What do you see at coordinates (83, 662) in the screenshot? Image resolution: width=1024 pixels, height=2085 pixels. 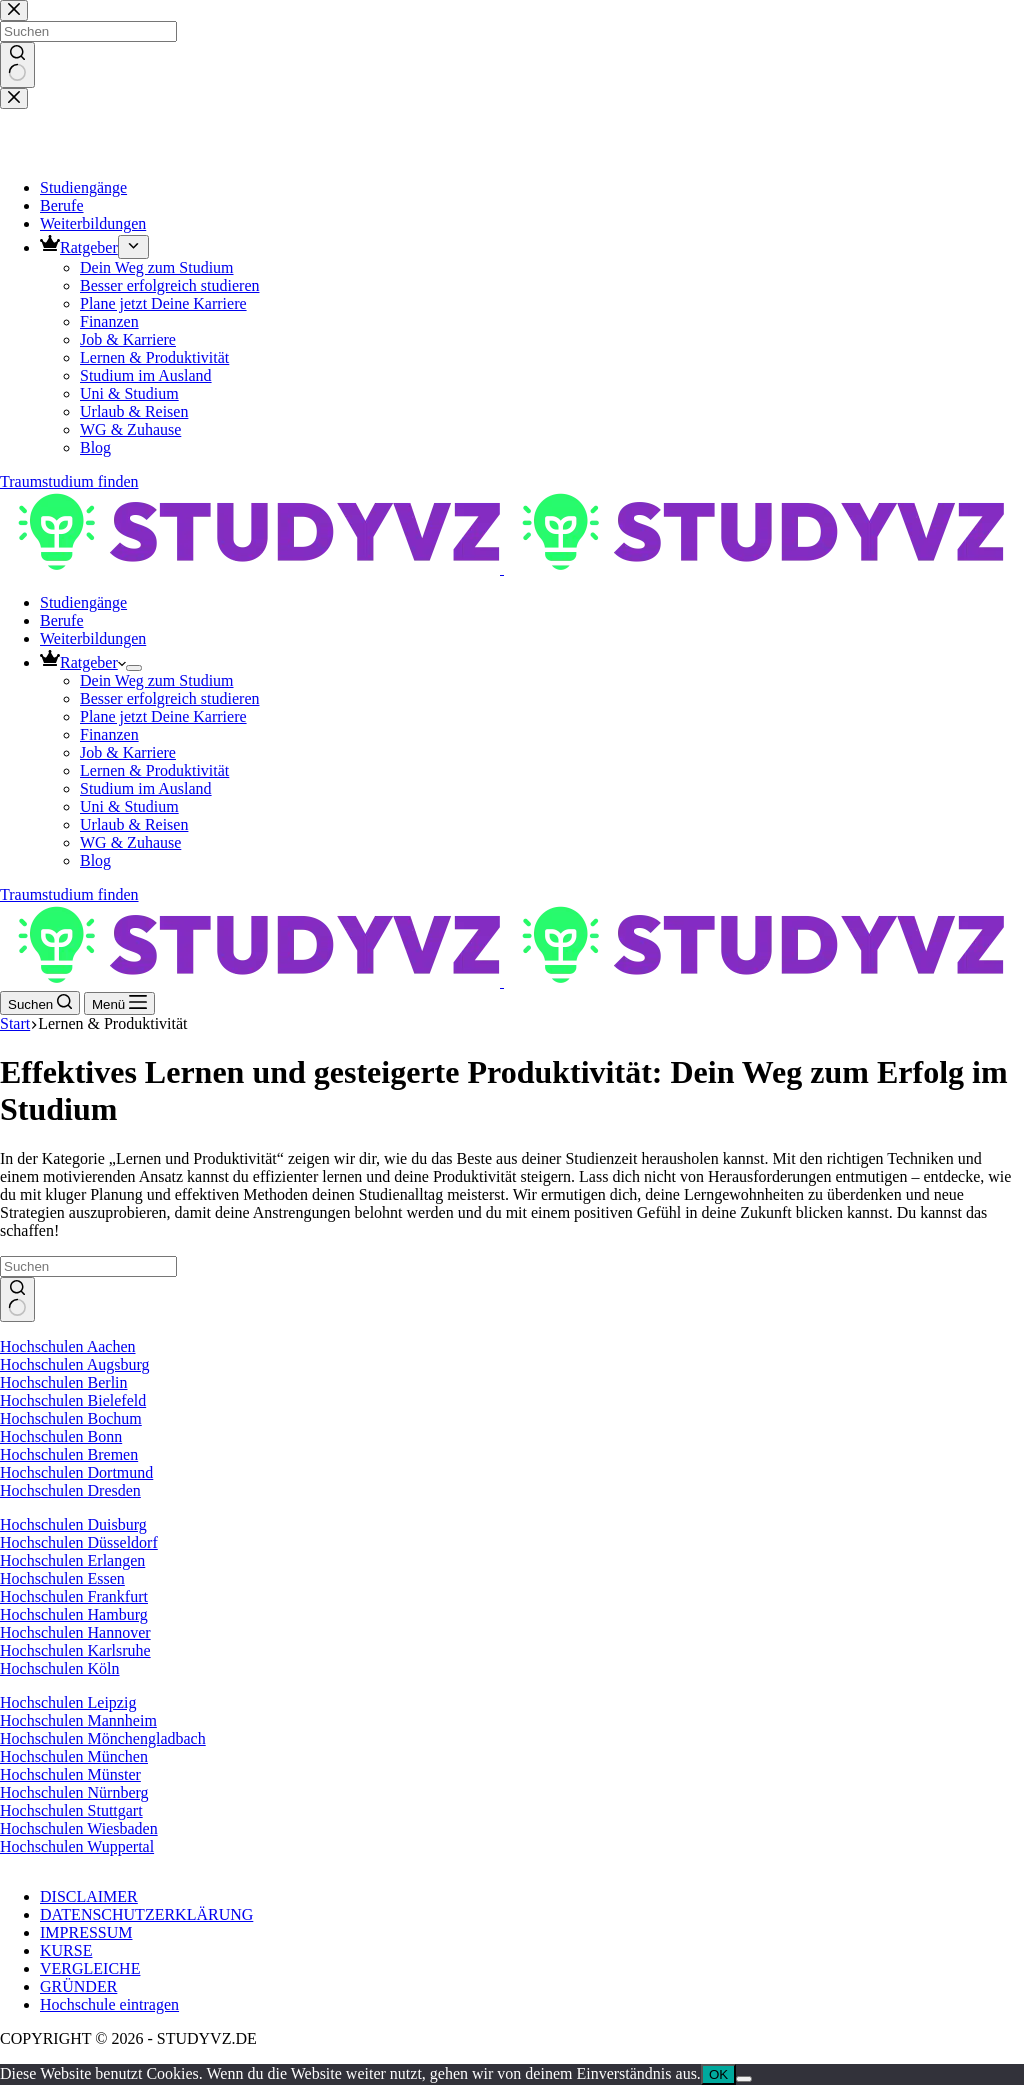 I see `Ratgeber` at bounding box center [83, 662].